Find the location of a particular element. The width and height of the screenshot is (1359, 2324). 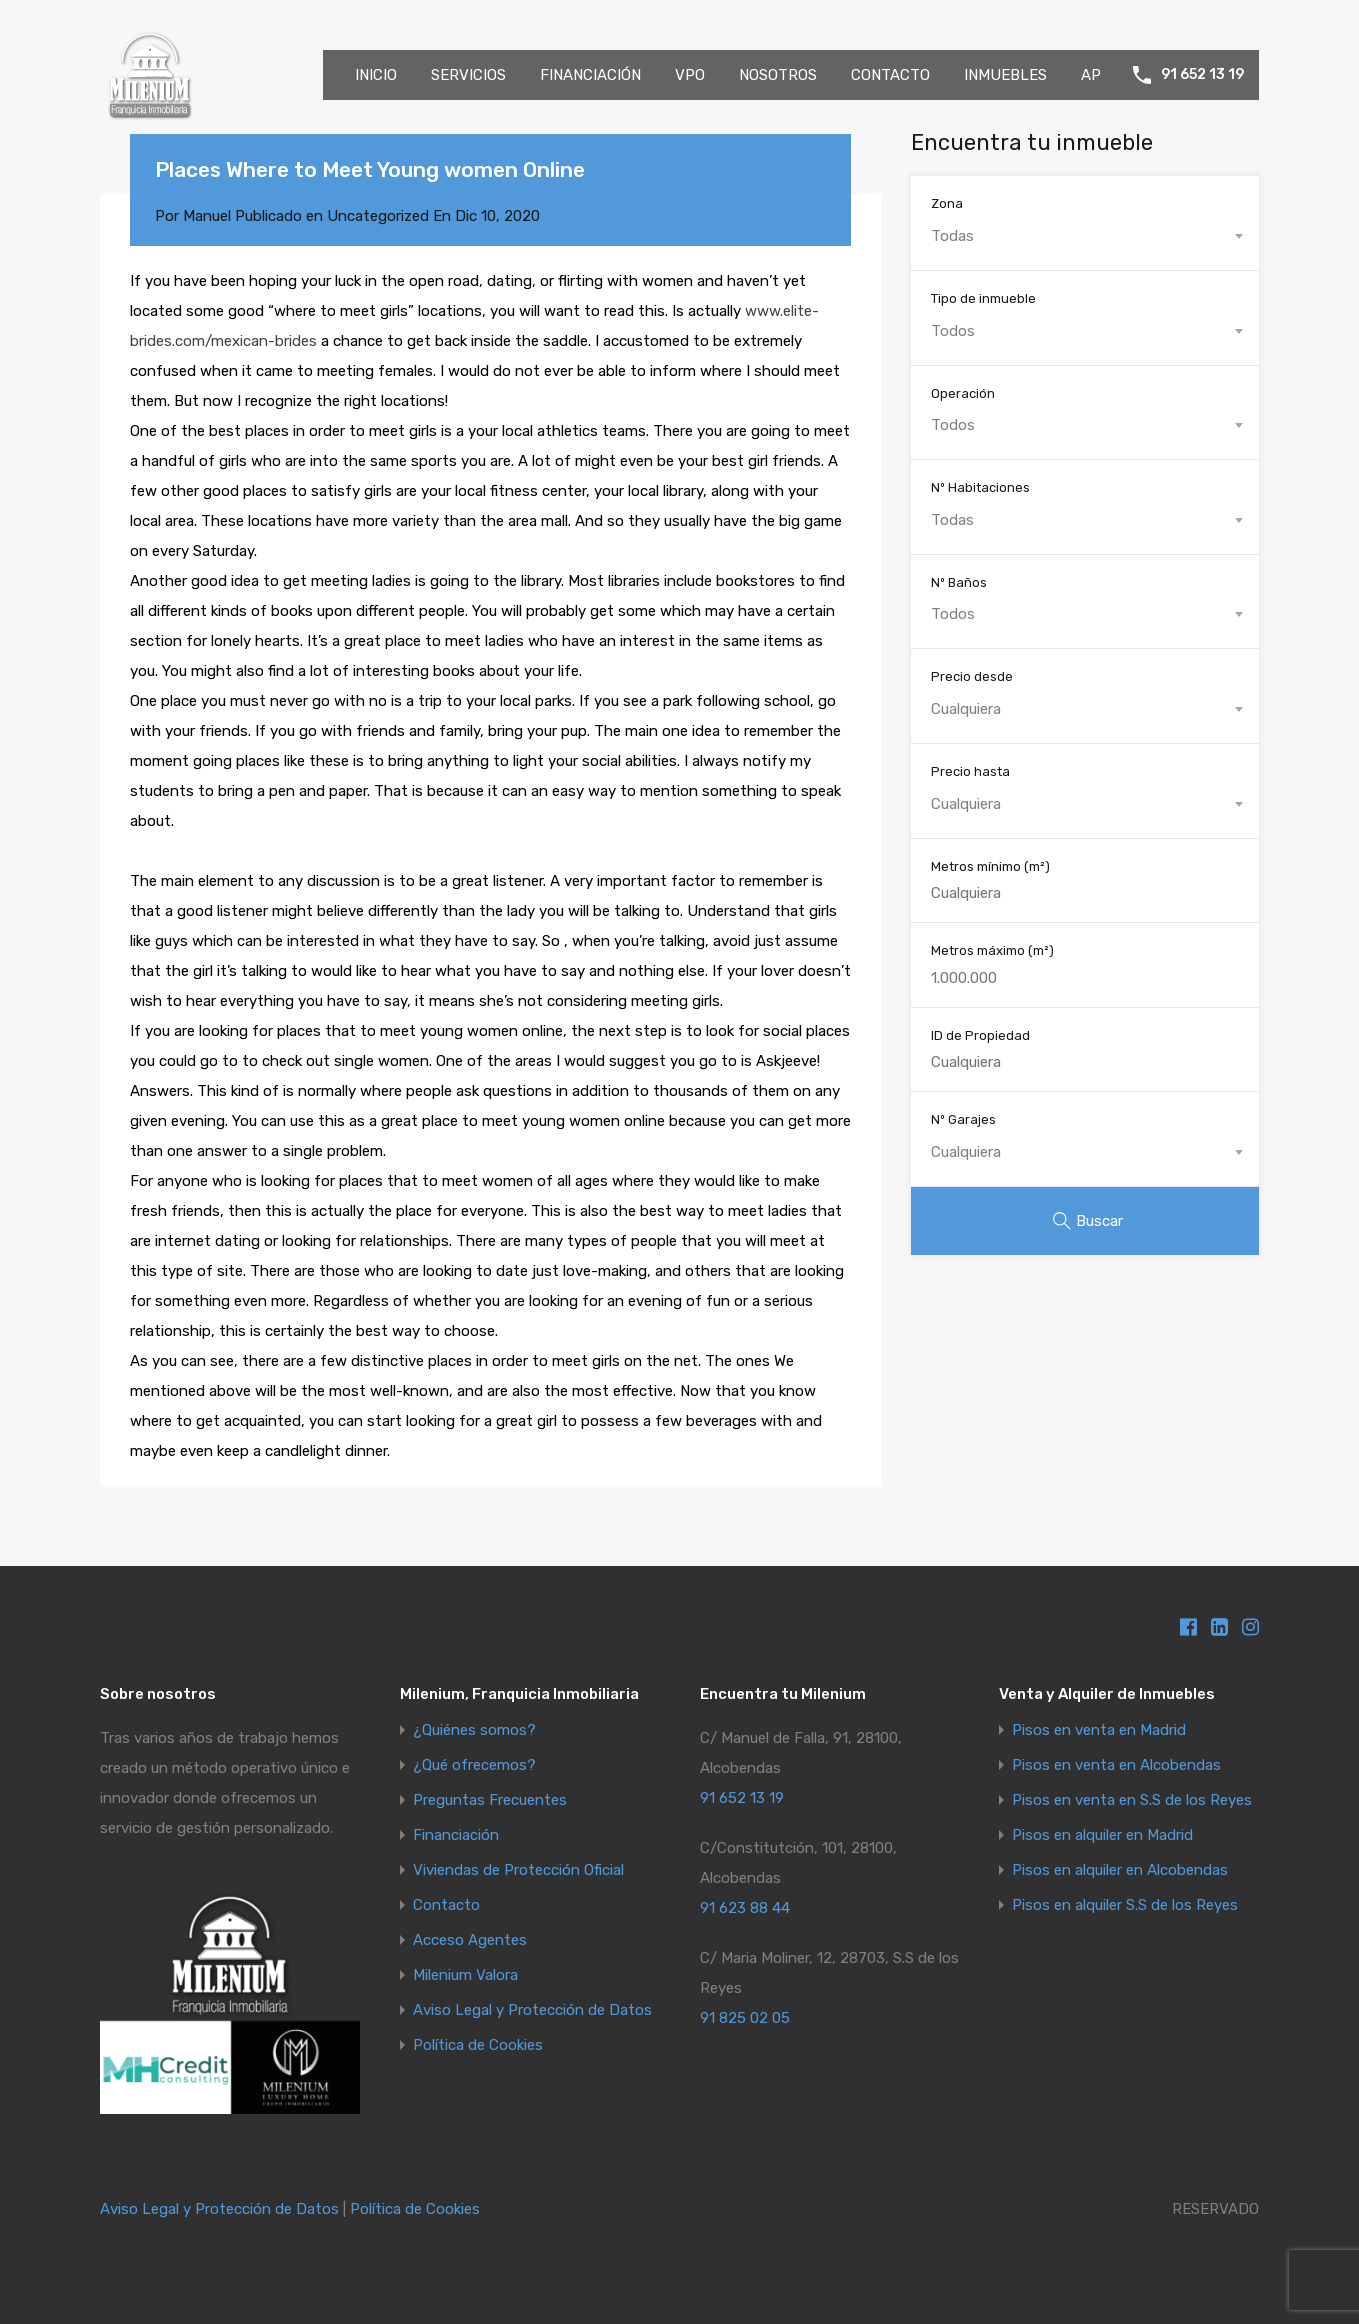

Pisos en venta en Alcobendas is located at coordinates (1116, 1765).